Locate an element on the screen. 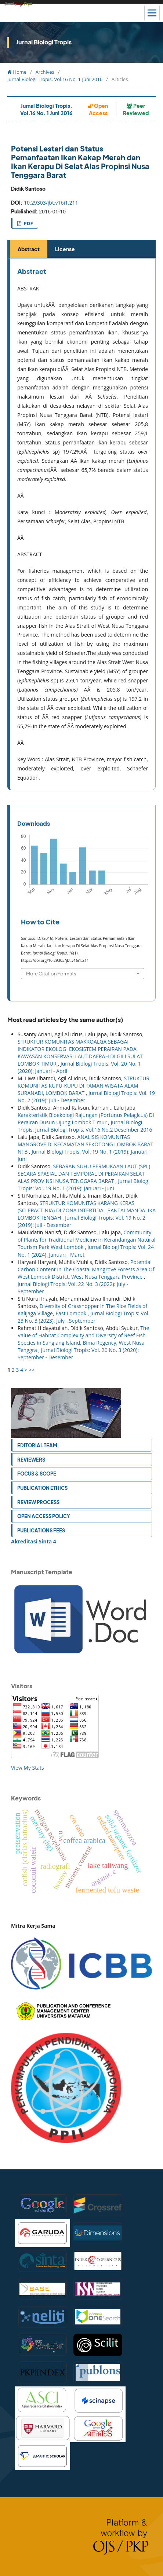 The image size is (163, 2576). [tabpanel] is located at coordinates (82, 524).